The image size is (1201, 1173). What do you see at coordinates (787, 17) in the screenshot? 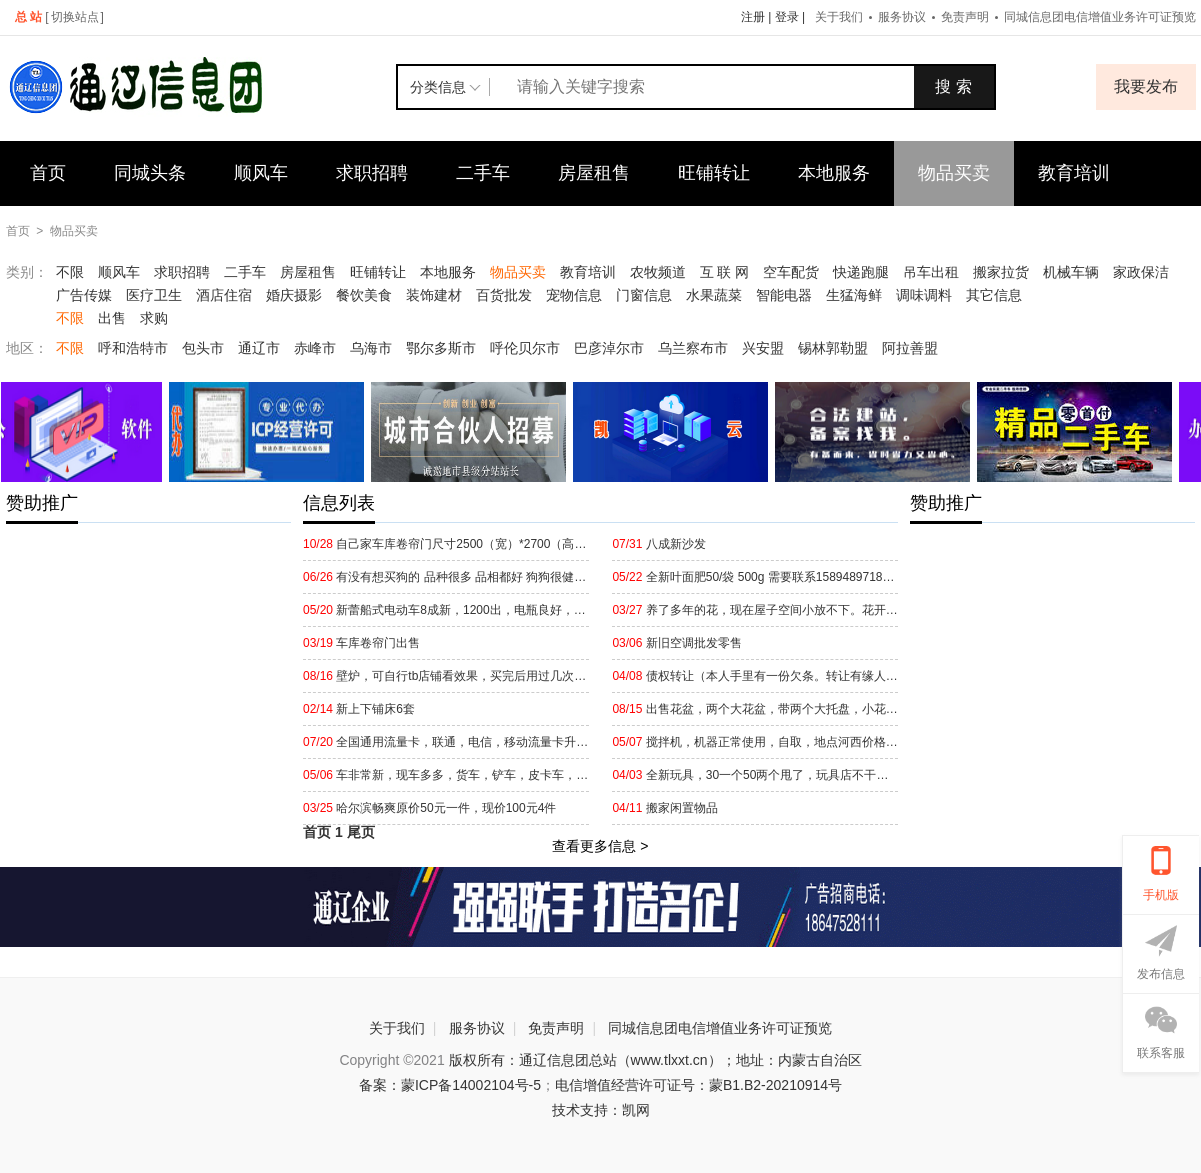
I see `登录` at bounding box center [787, 17].